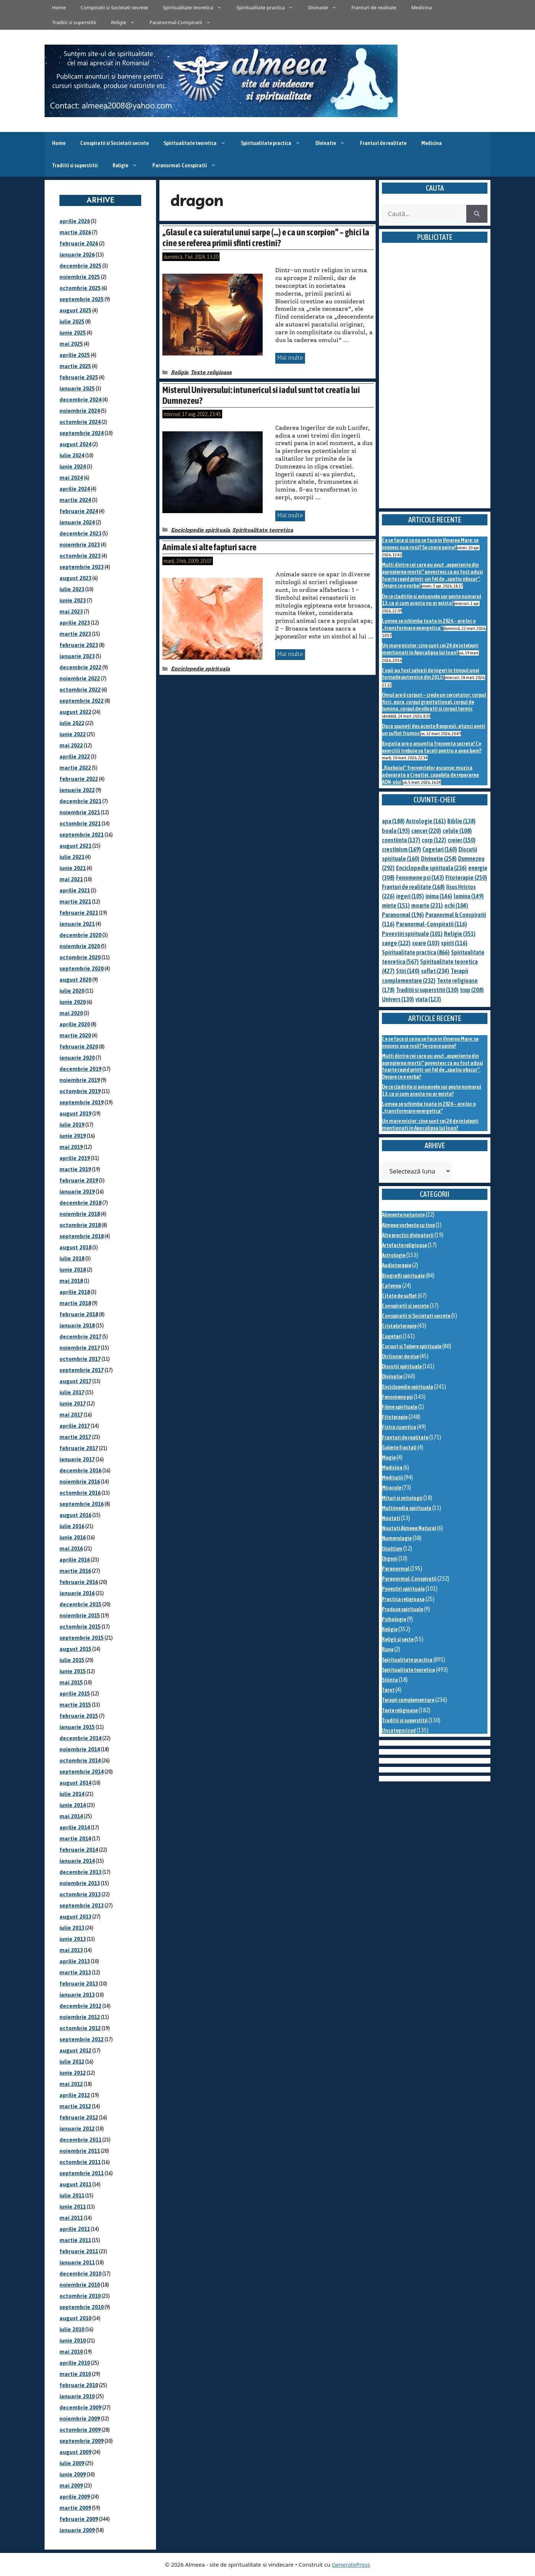 This screenshot has width=535, height=2576. What do you see at coordinates (75, 712) in the screenshot?
I see `august 2022` at bounding box center [75, 712].